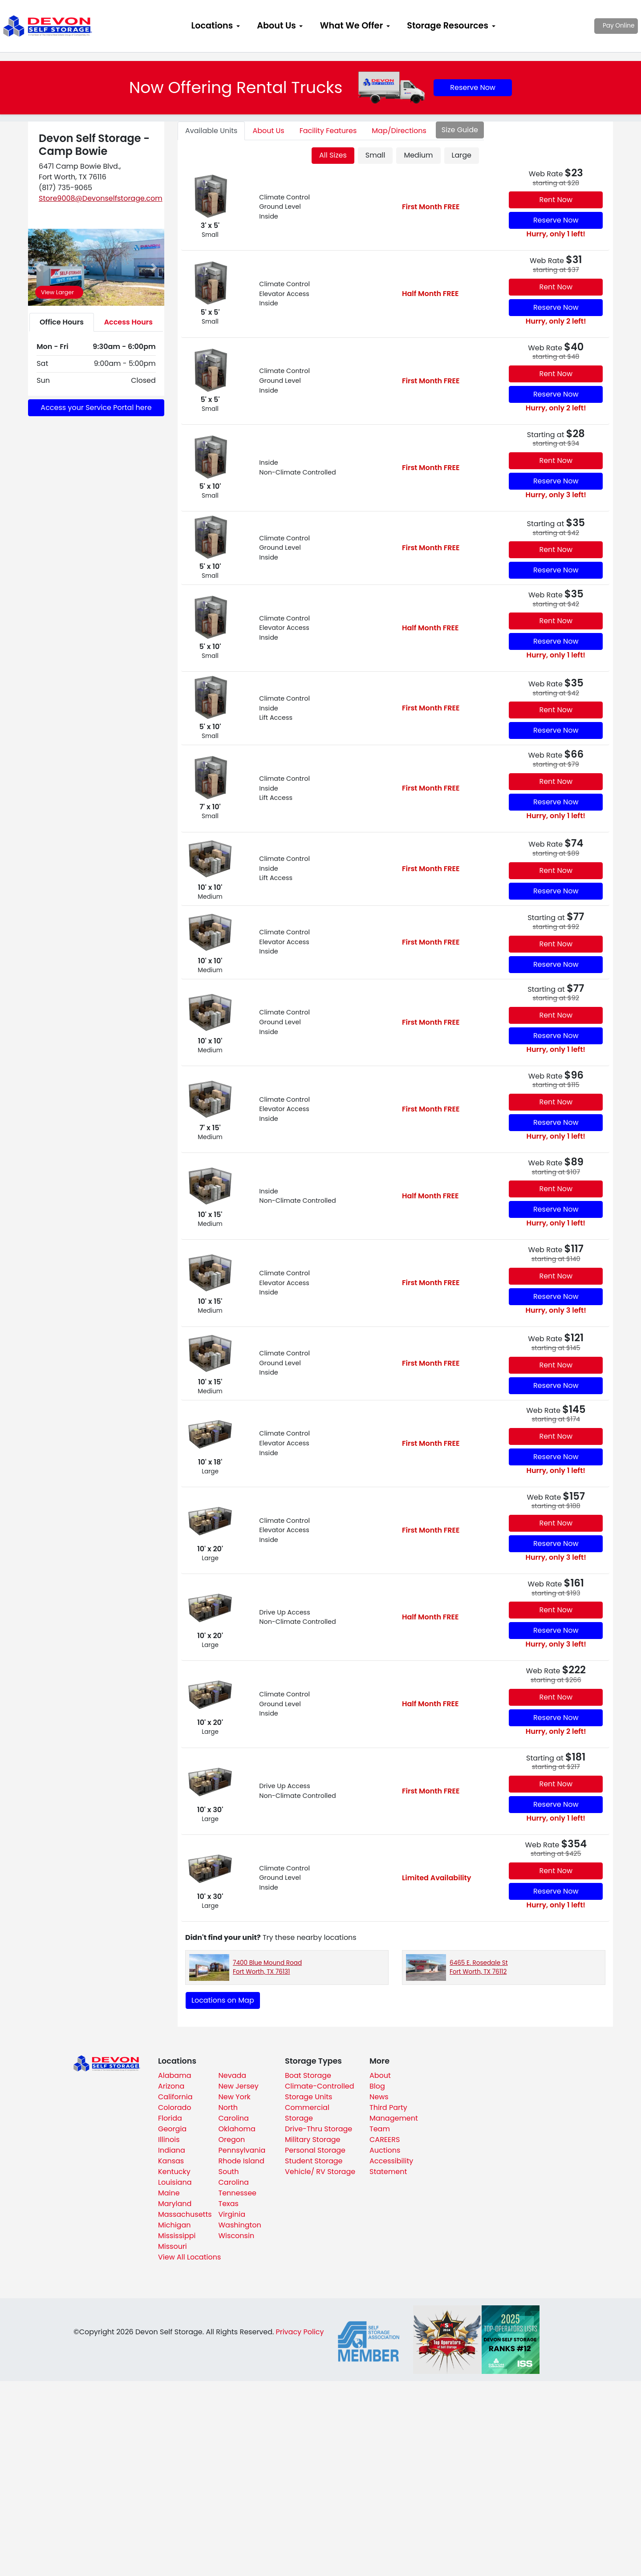 The image size is (641, 2576). Describe the element at coordinates (555, 200) in the screenshot. I see `Rent Now` at that location.